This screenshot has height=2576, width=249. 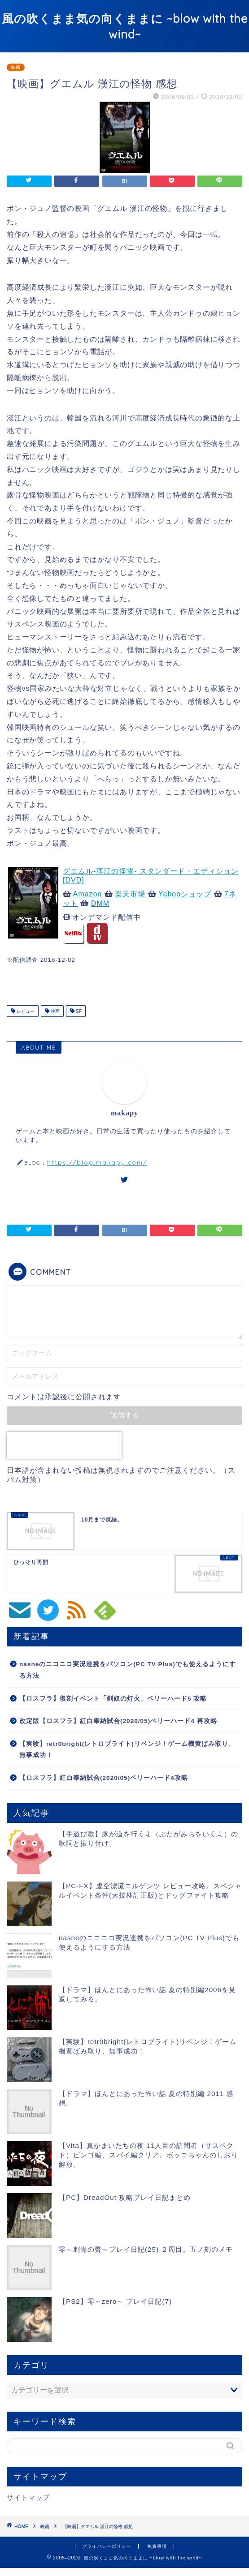 What do you see at coordinates (87, 894) in the screenshot?
I see `Amazon` at bounding box center [87, 894].